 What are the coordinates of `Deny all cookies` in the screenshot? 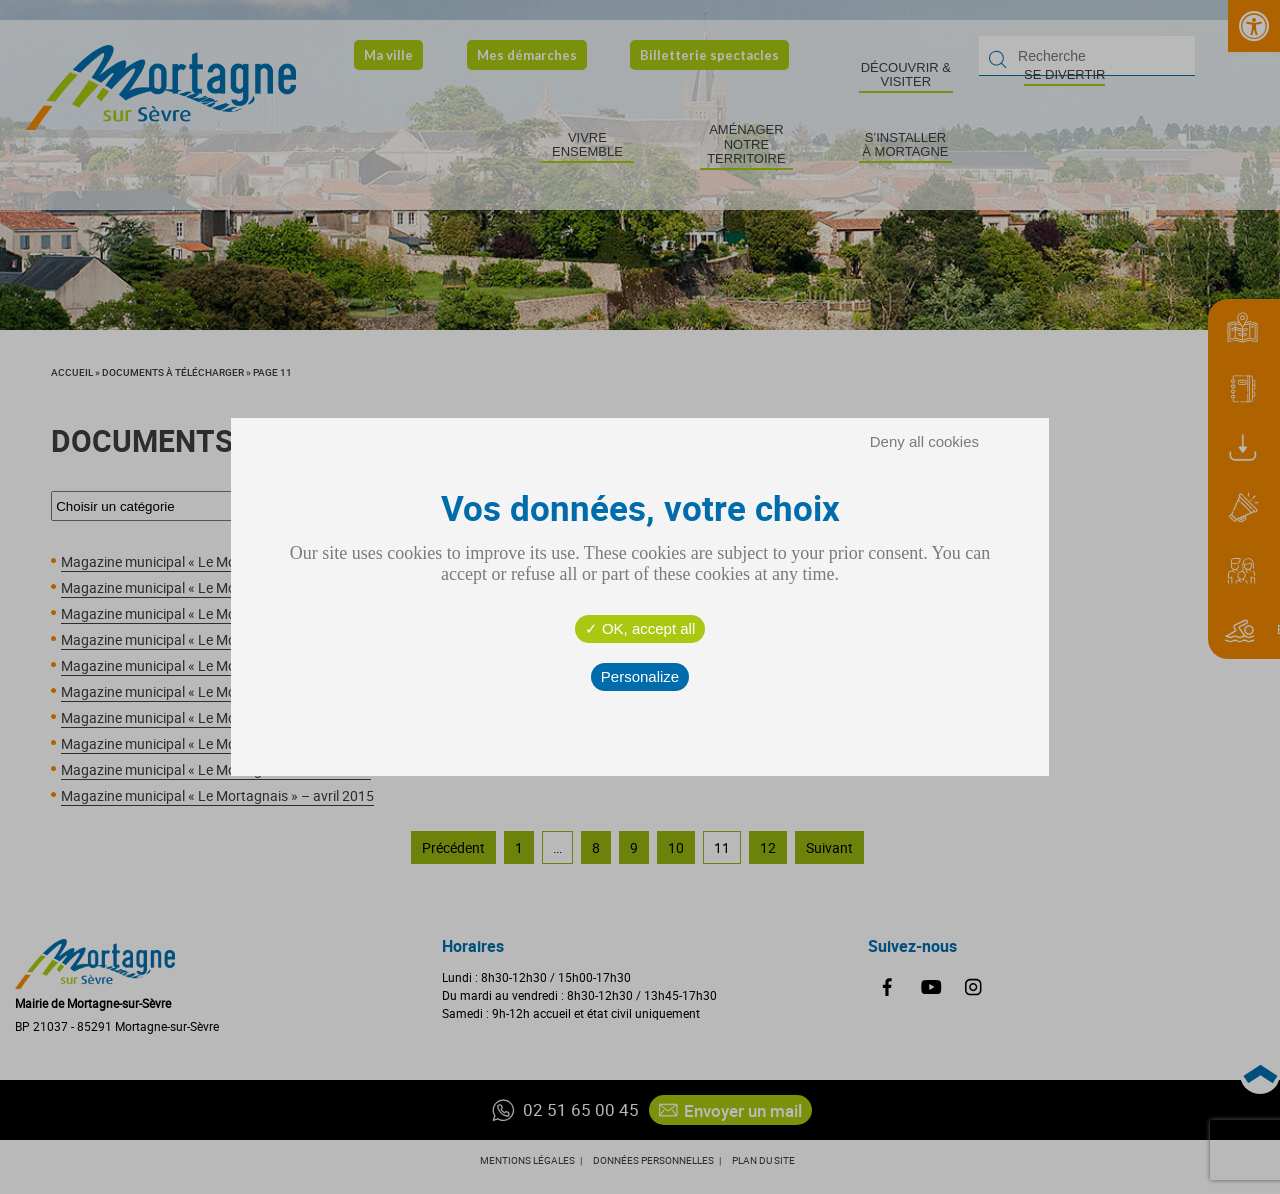 It's located at (924, 441).